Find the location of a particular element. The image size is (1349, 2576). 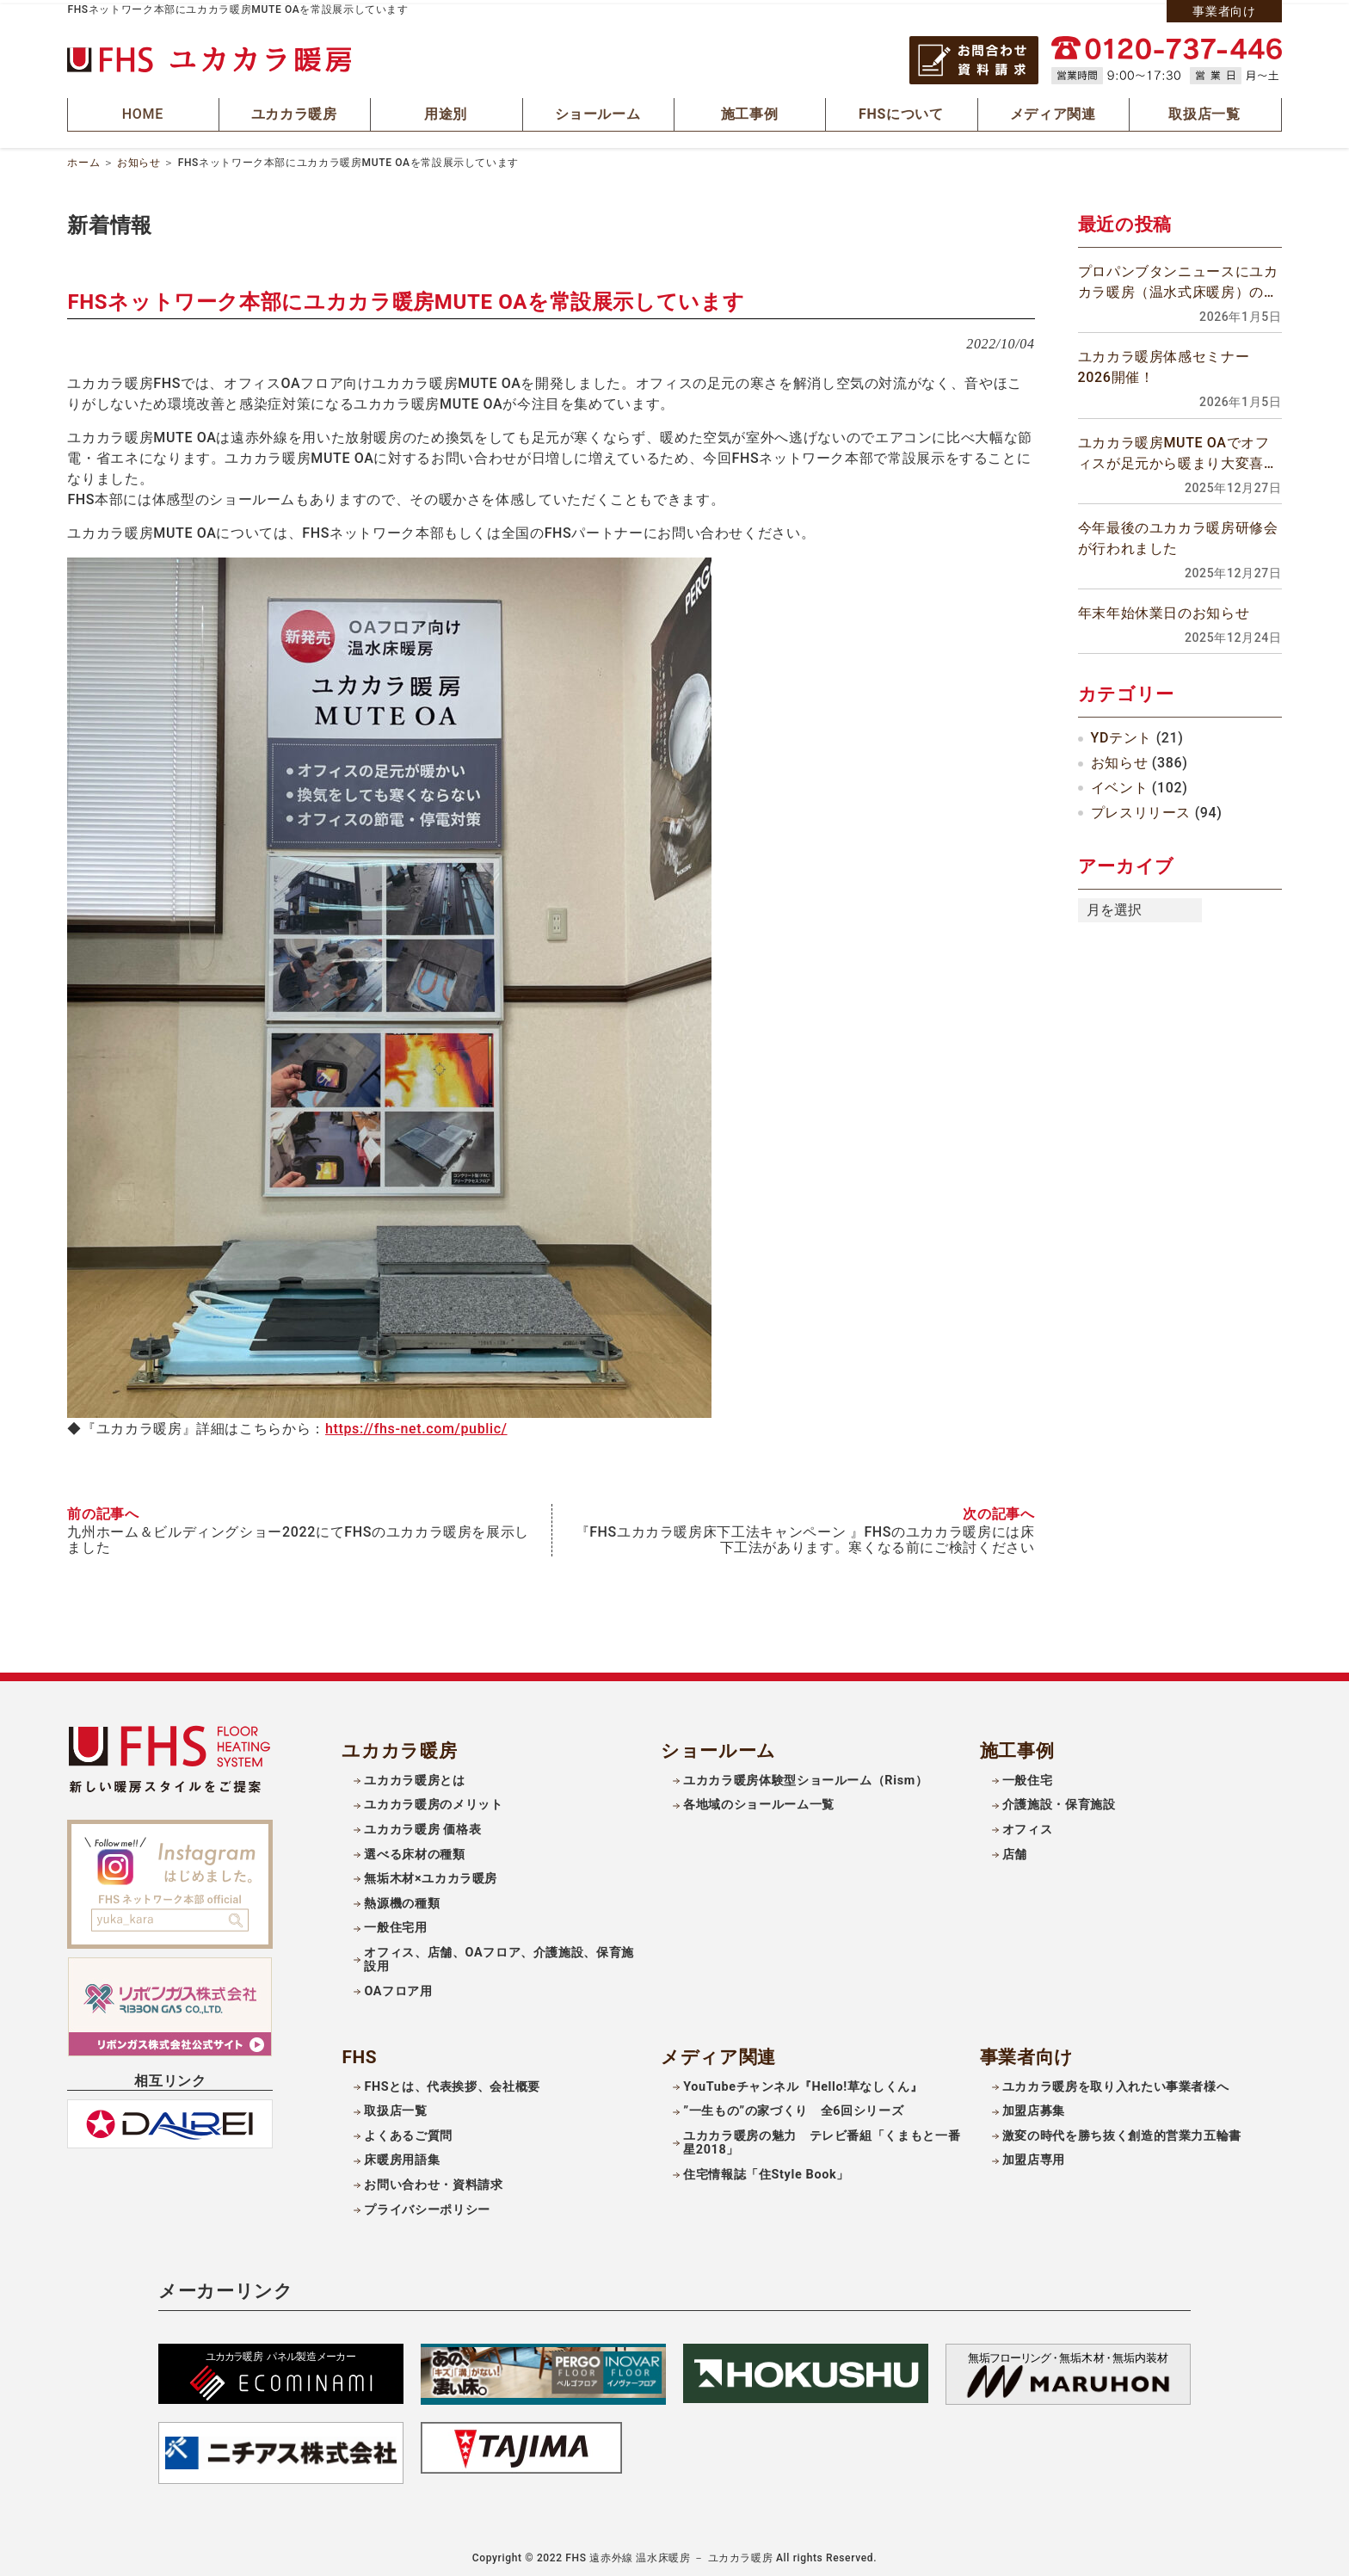

事業者向け is located at coordinates (1223, 11).